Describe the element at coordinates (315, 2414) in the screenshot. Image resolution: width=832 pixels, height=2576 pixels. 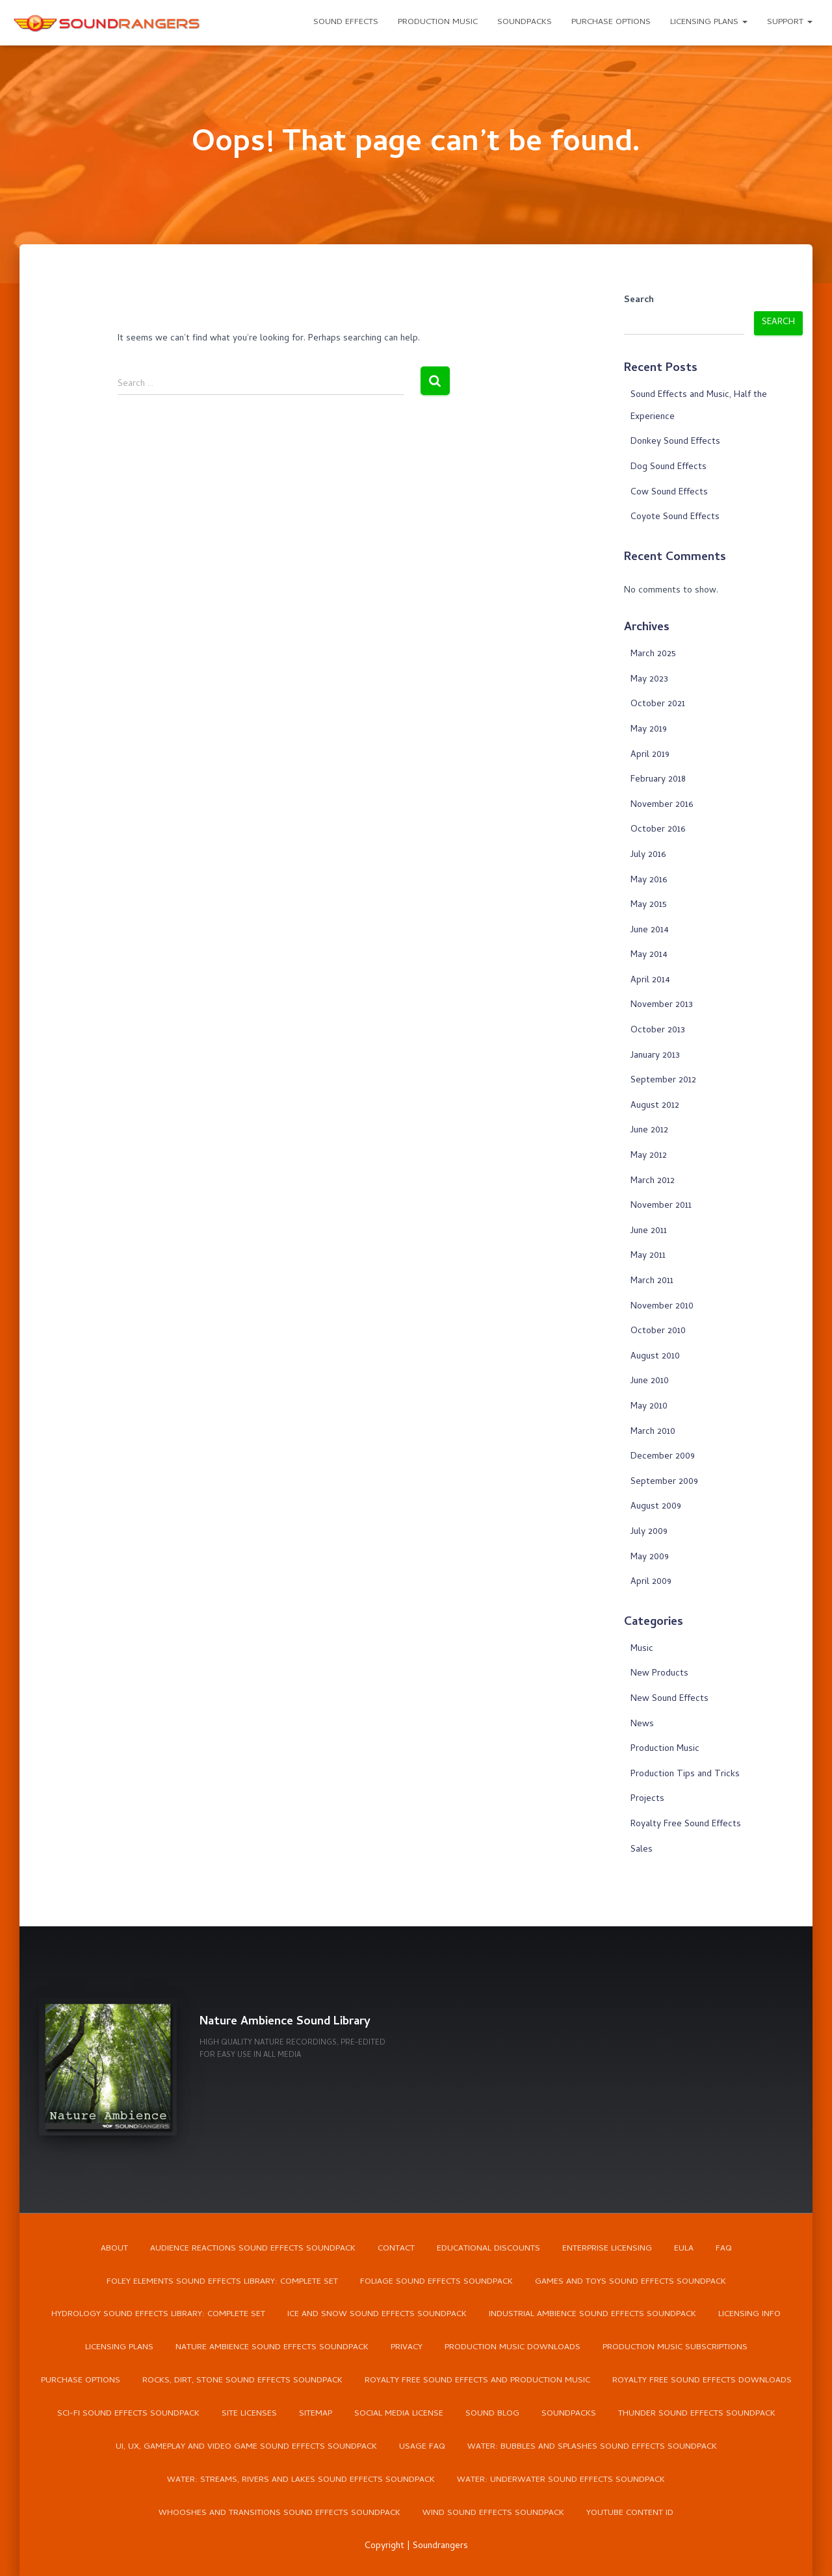
I see `Sitemap` at that location.